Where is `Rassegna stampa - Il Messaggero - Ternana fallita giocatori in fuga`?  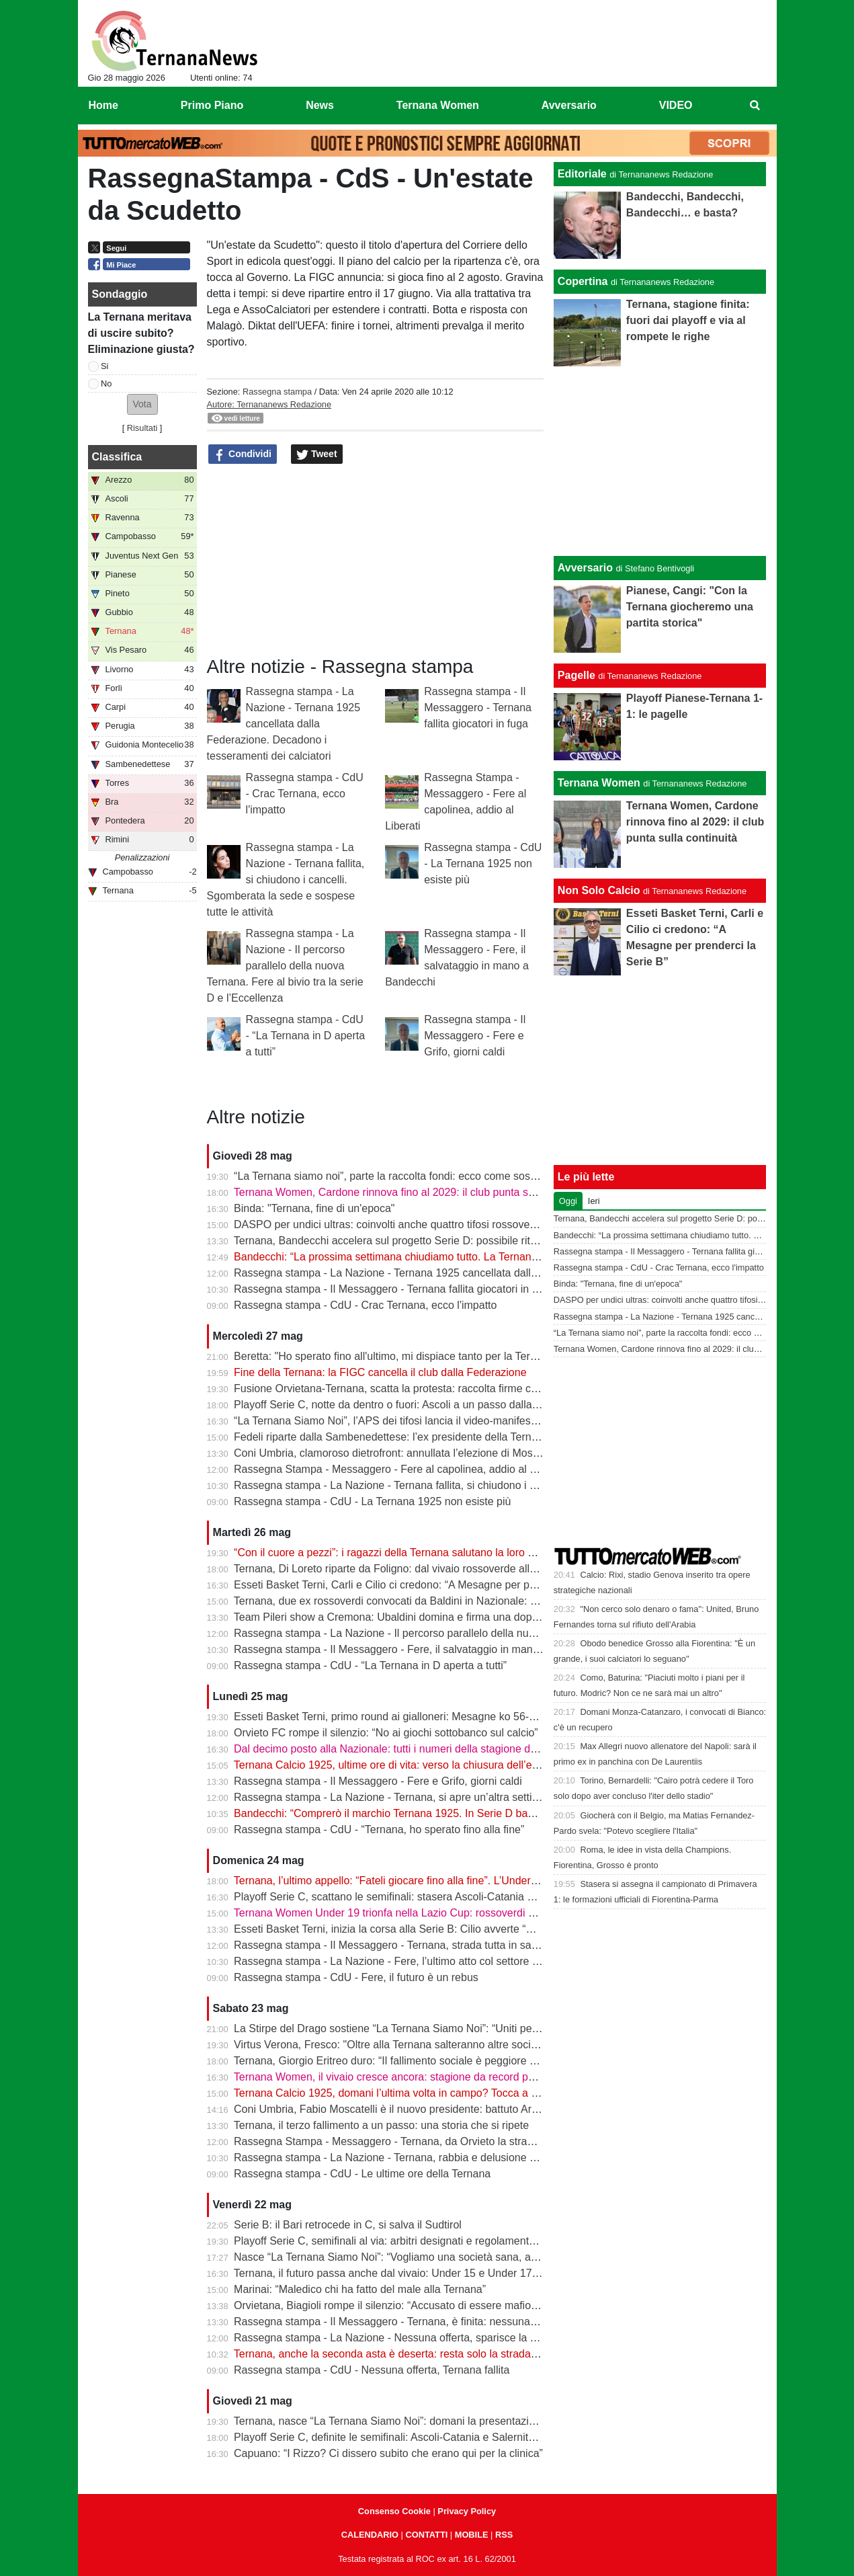 Rassegna stampa - Il Messaggero - Ternana fallita giocatori in fuga is located at coordinates (477, 707).